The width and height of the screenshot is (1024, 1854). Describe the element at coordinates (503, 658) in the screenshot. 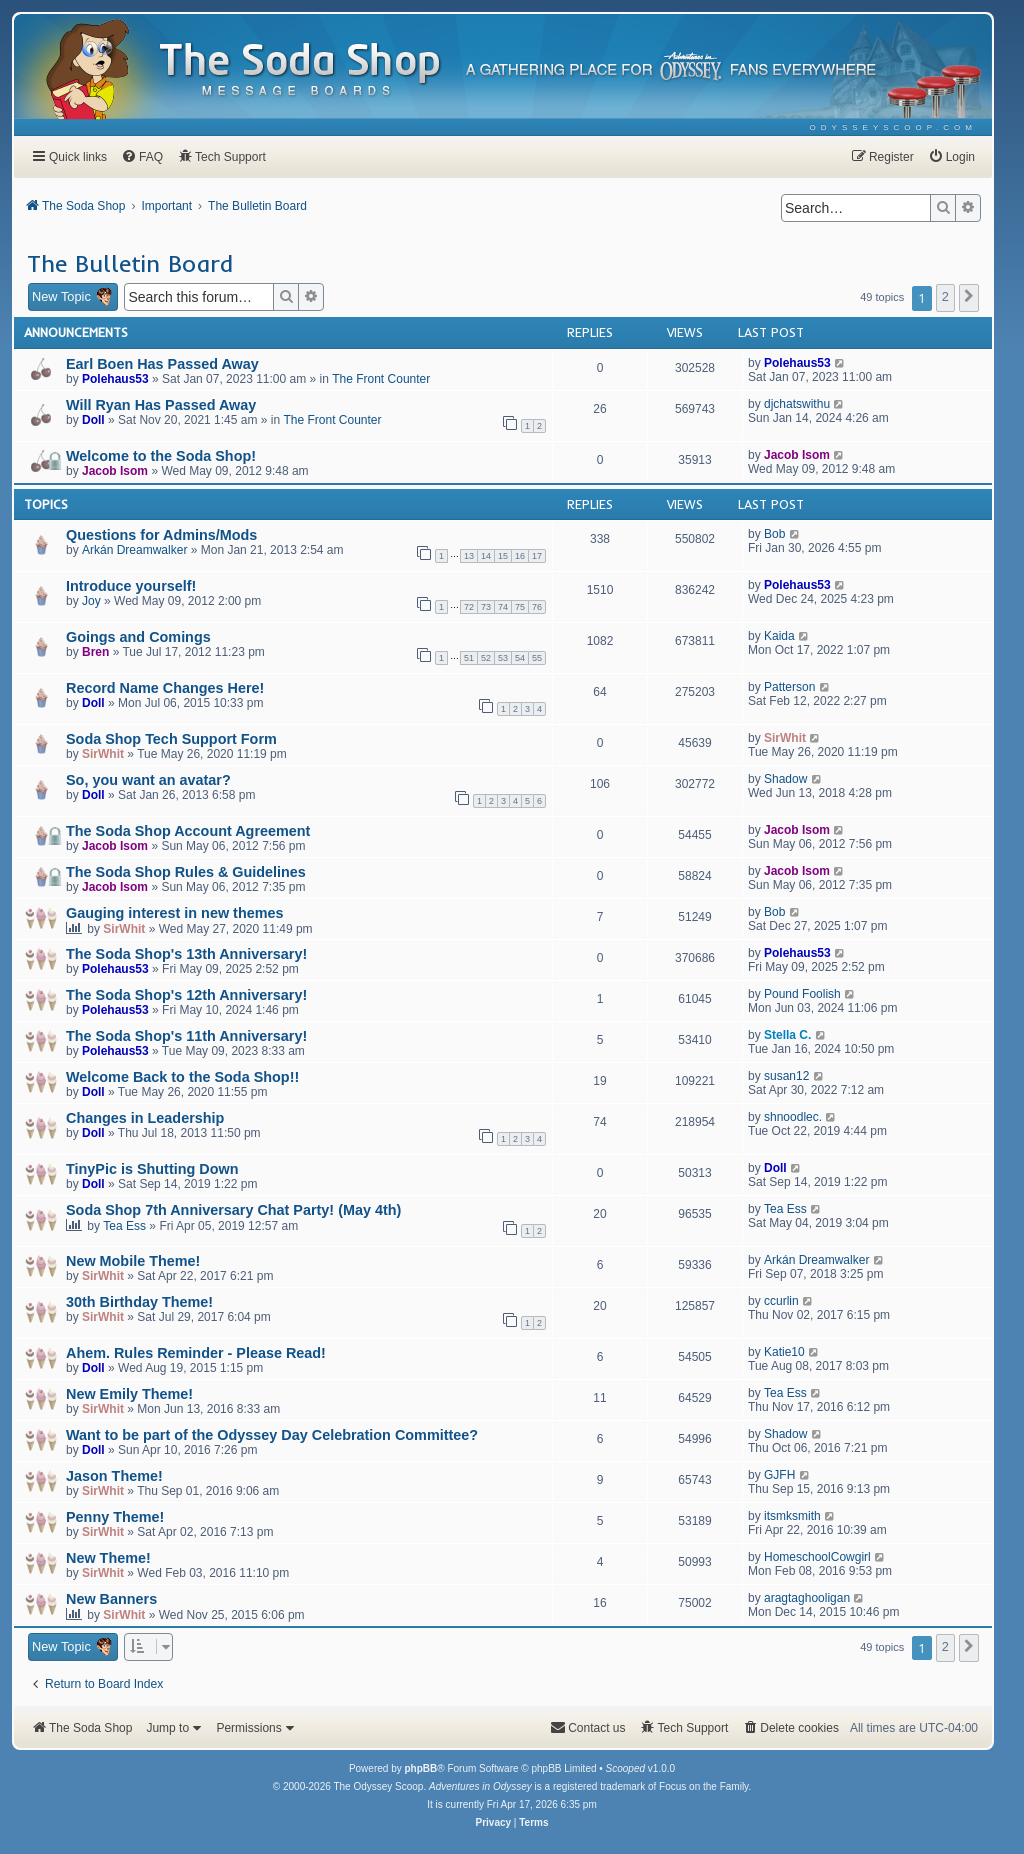

I see `53` at that location.